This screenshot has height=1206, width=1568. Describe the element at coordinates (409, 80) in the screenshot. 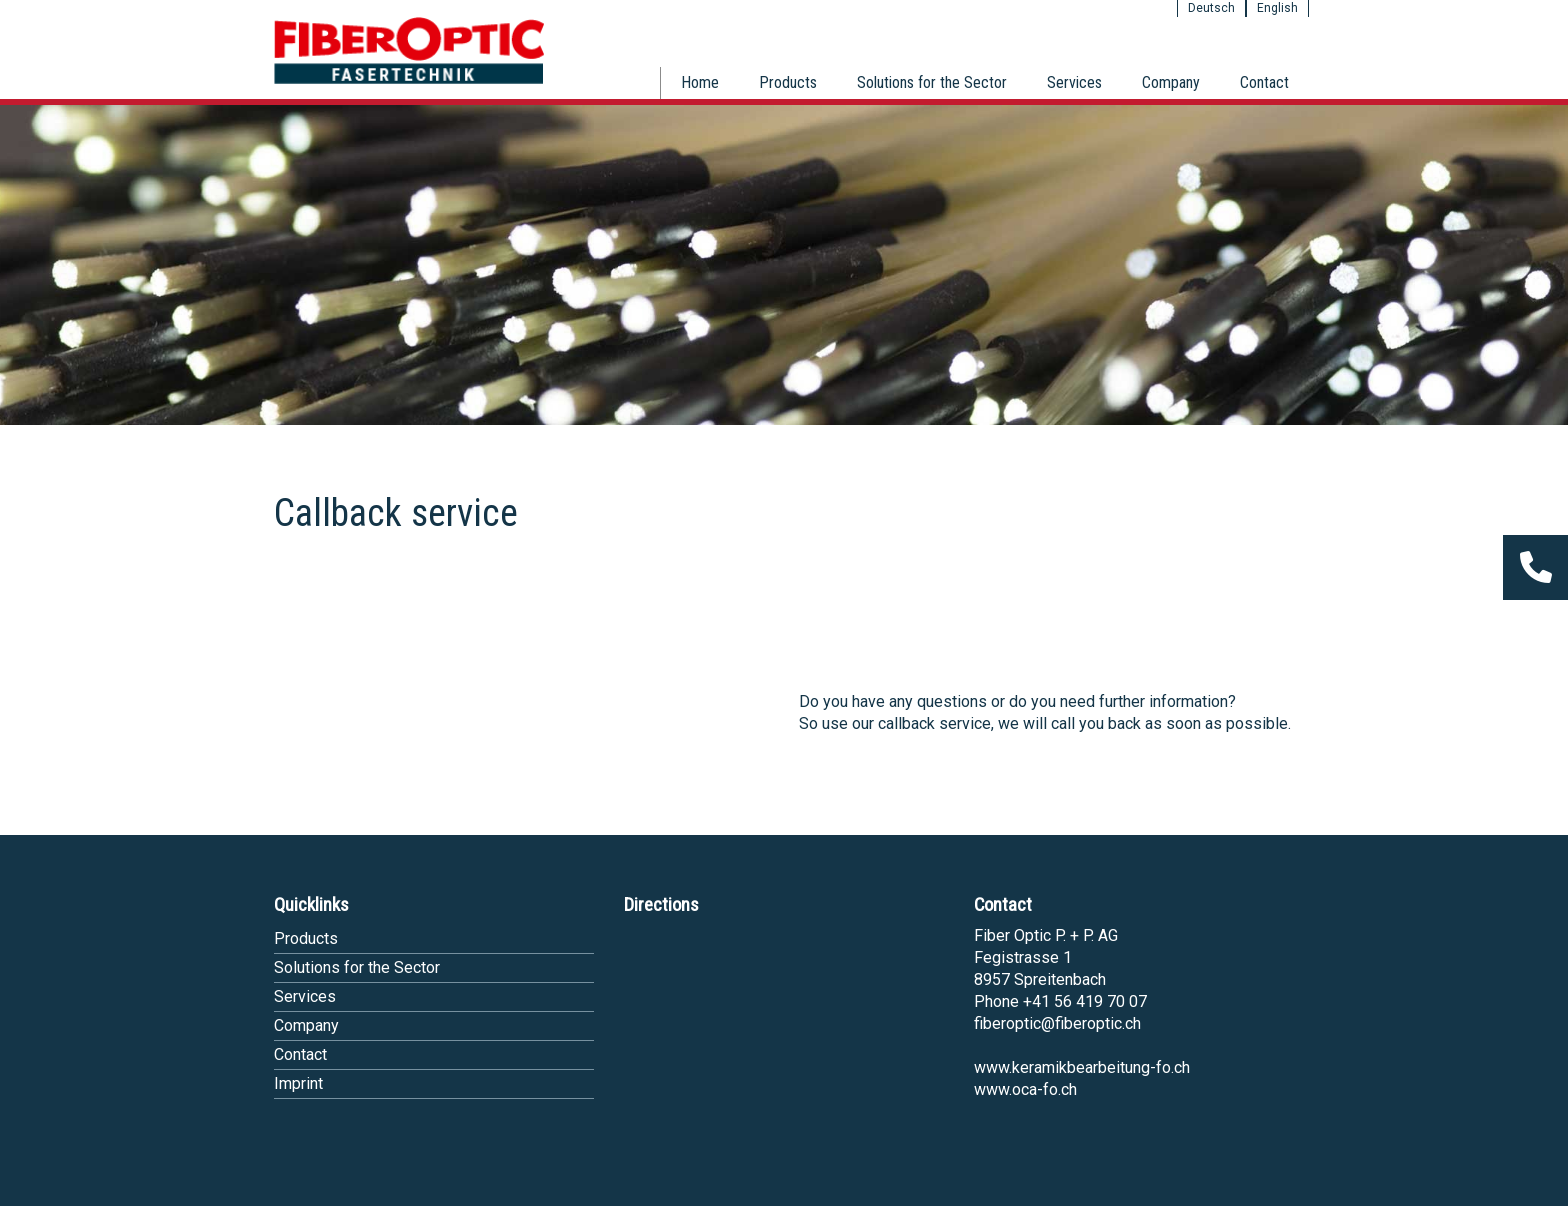

I see `[Homepage]` at that location.